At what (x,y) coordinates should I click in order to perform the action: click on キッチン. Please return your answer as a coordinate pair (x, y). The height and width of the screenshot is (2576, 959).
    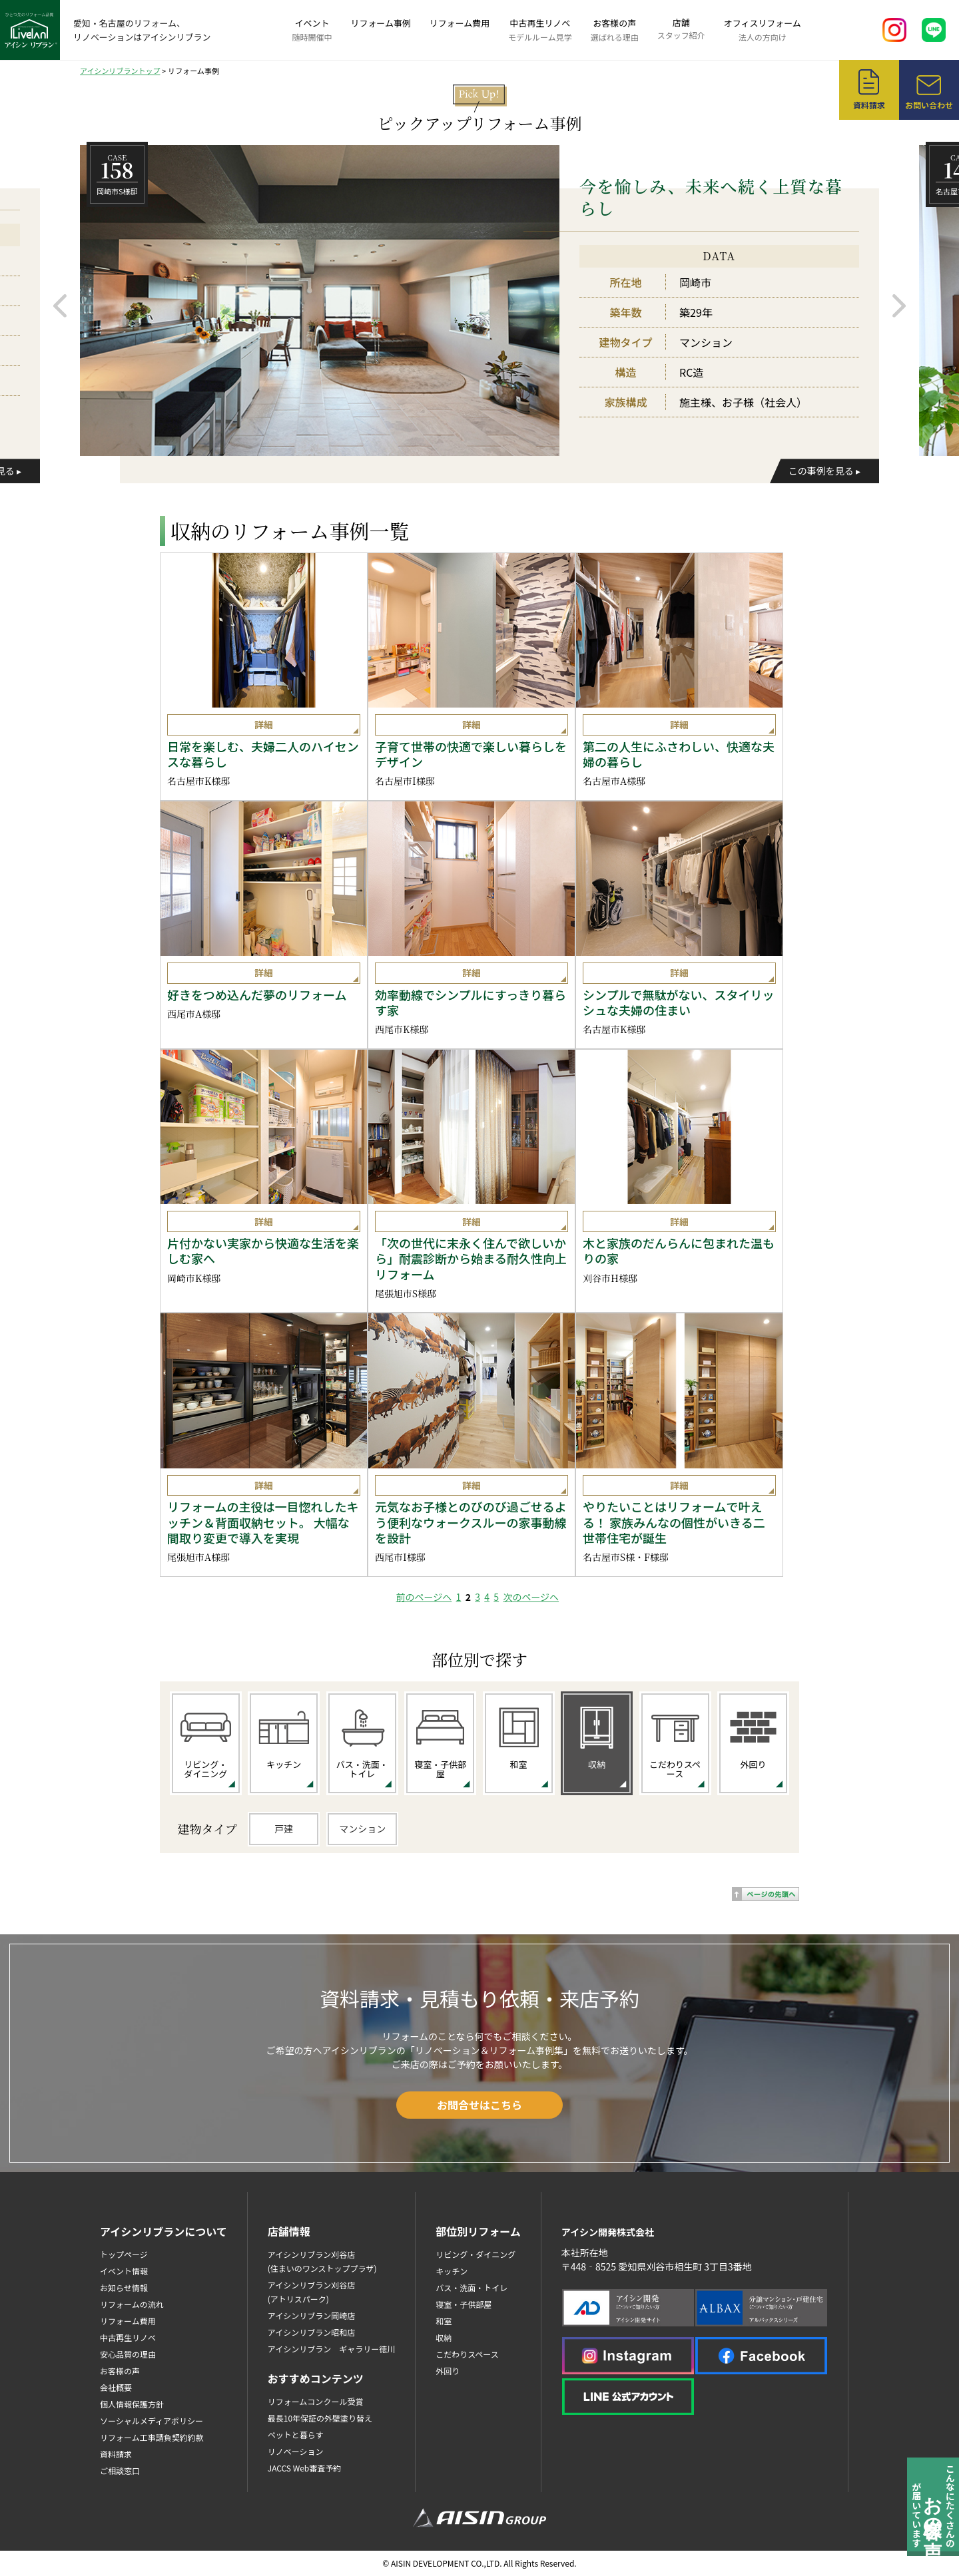
    Looking at the image, I should click on (452, 2270).